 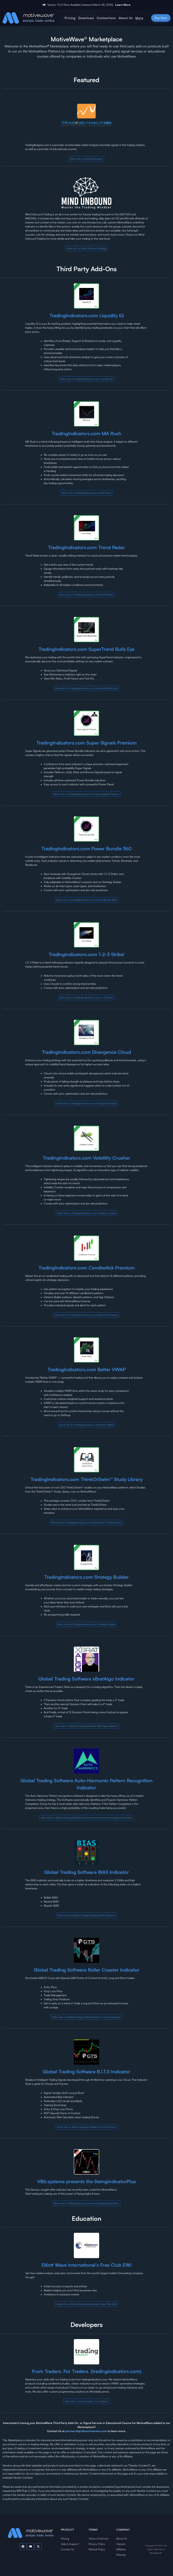 What do you see at coordinates (161, 18) in the screenshot?
I see `Buy Now` at bounding box center [161, 18].